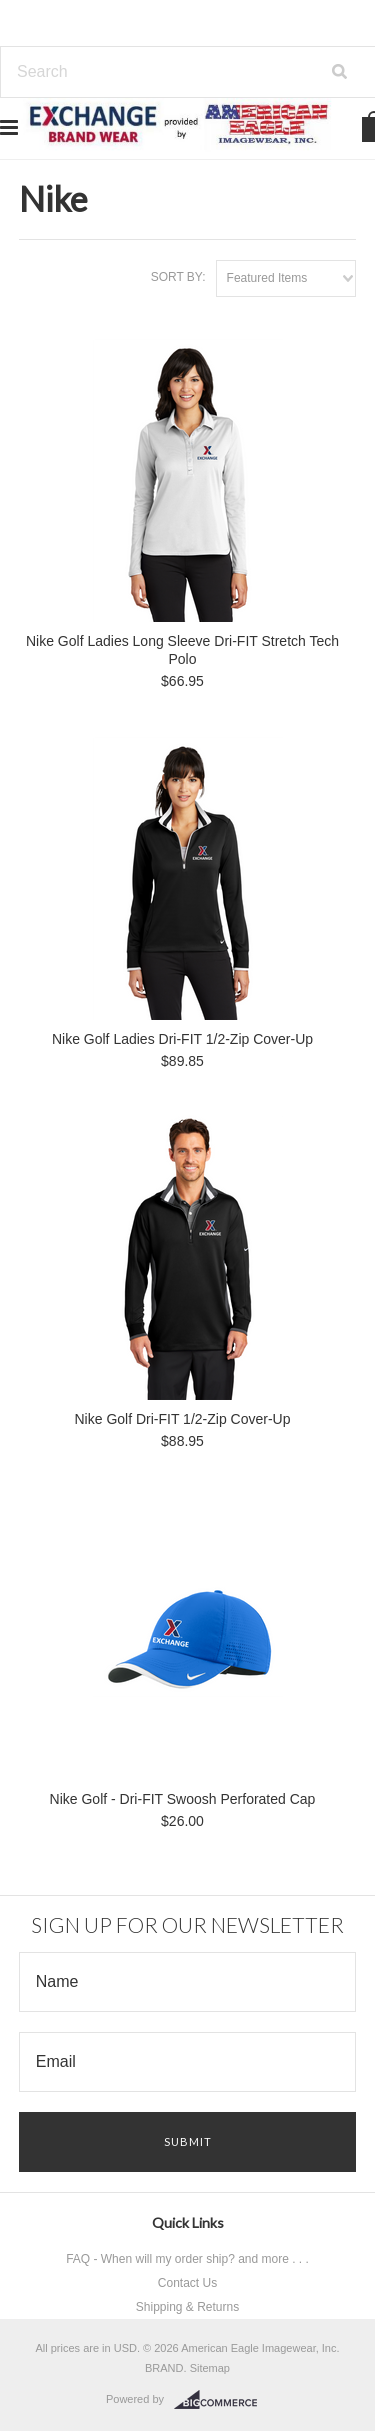  I want to click on Nike Golf Dri-FIT 1/2-Zip Cover-Up, so click(182, 1419).